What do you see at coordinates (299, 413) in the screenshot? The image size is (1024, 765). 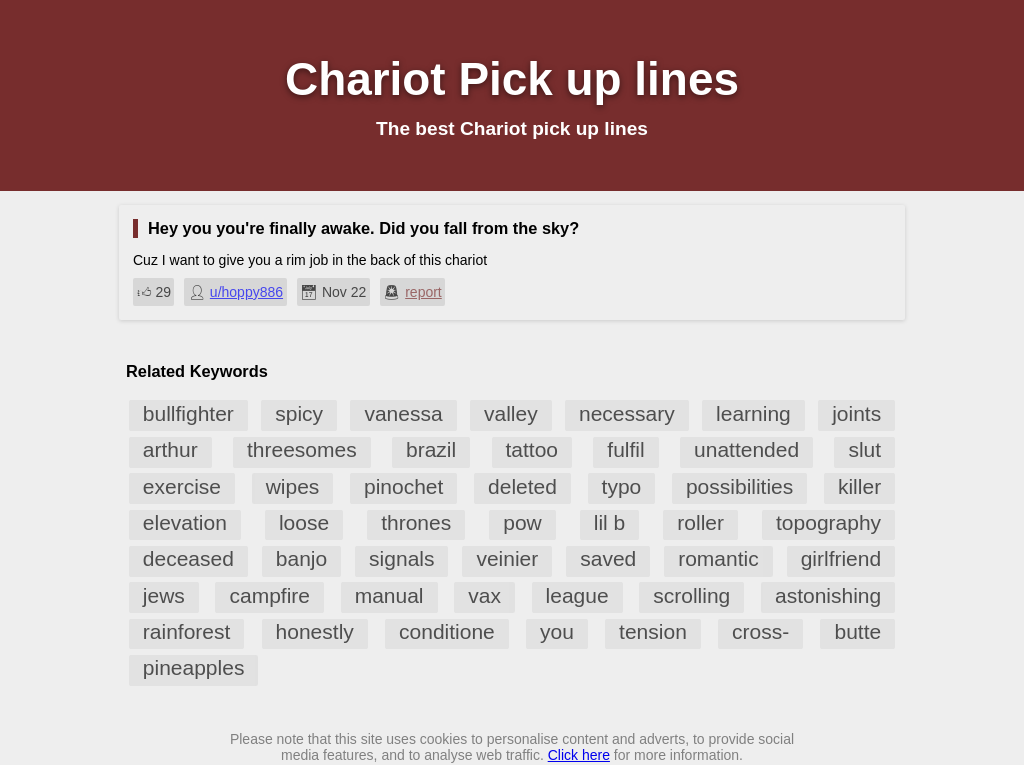 I see `spicy` at bounding box center [299, 413].